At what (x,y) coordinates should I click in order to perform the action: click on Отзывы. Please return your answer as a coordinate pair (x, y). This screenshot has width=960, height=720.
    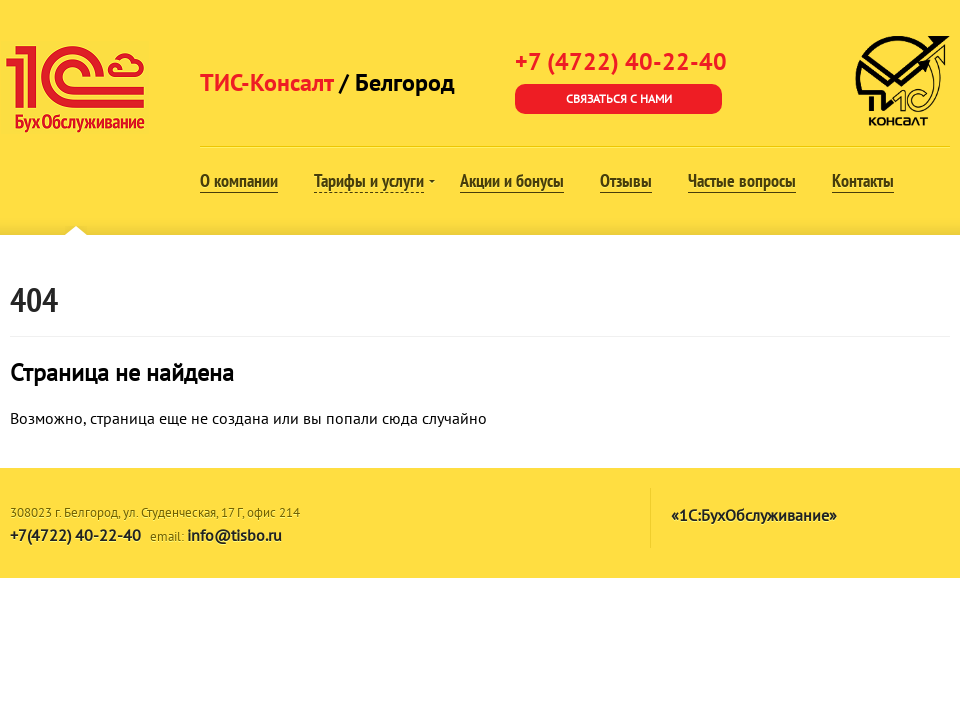
    Looking at the image, I should click on (626, 180).